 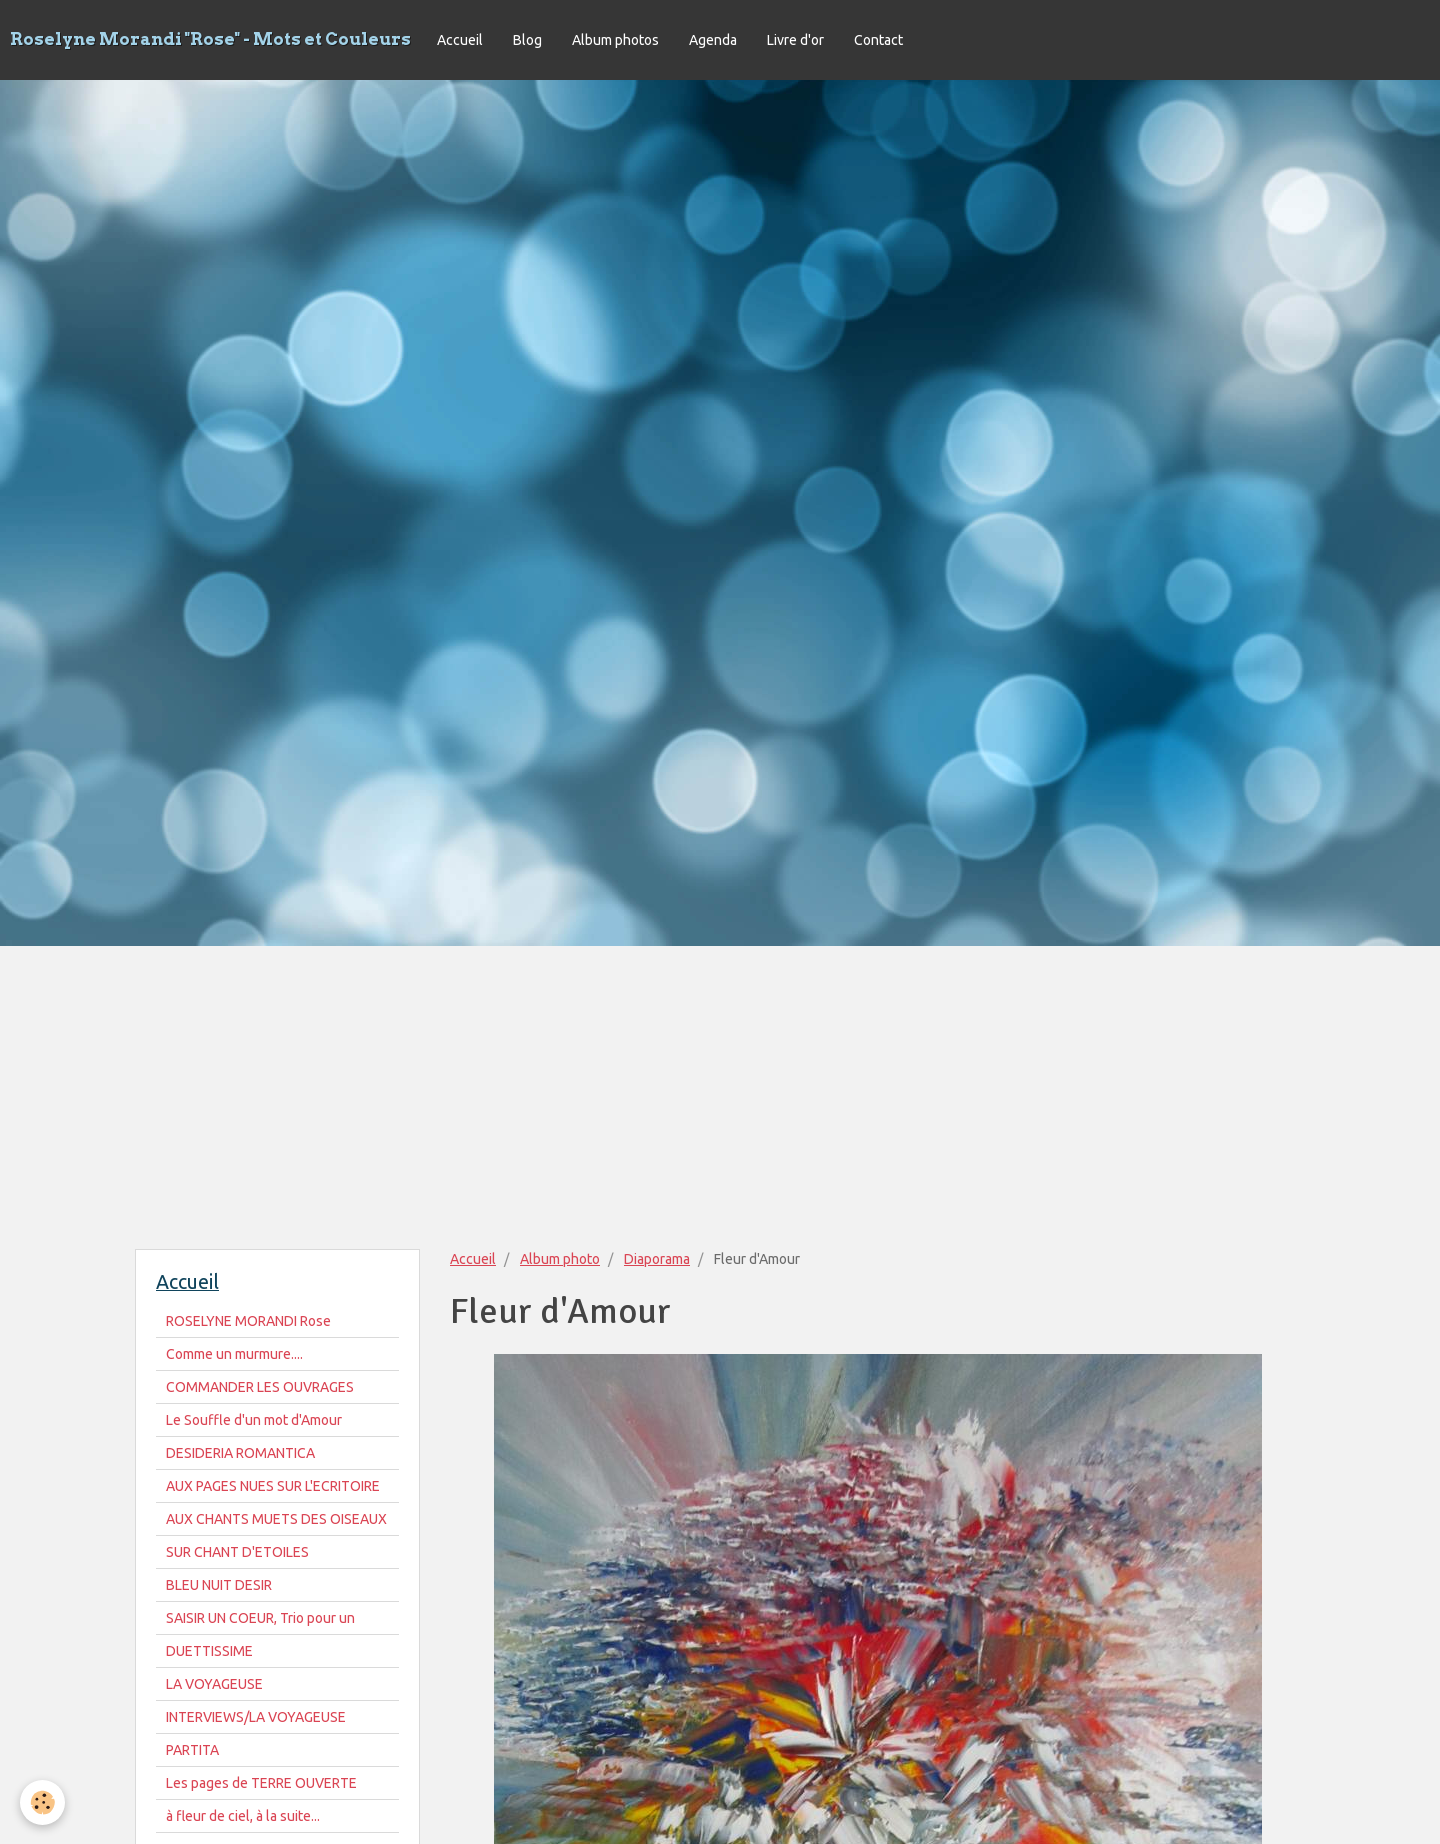 What do you see at coordinates (260, 1387) in the screenshot?
I see `COMMANDER LES OUVRAGES` at bounding box center [260, 1387].